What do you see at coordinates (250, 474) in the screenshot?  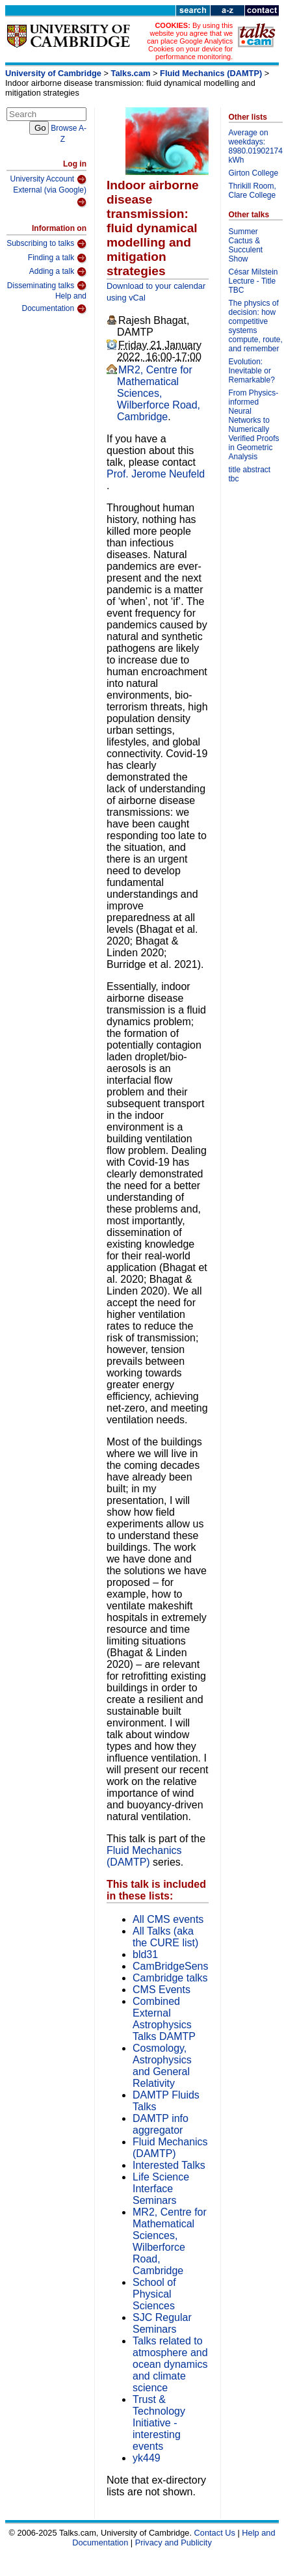 I see `title abstract tbc` at bounding box center [250, 474].